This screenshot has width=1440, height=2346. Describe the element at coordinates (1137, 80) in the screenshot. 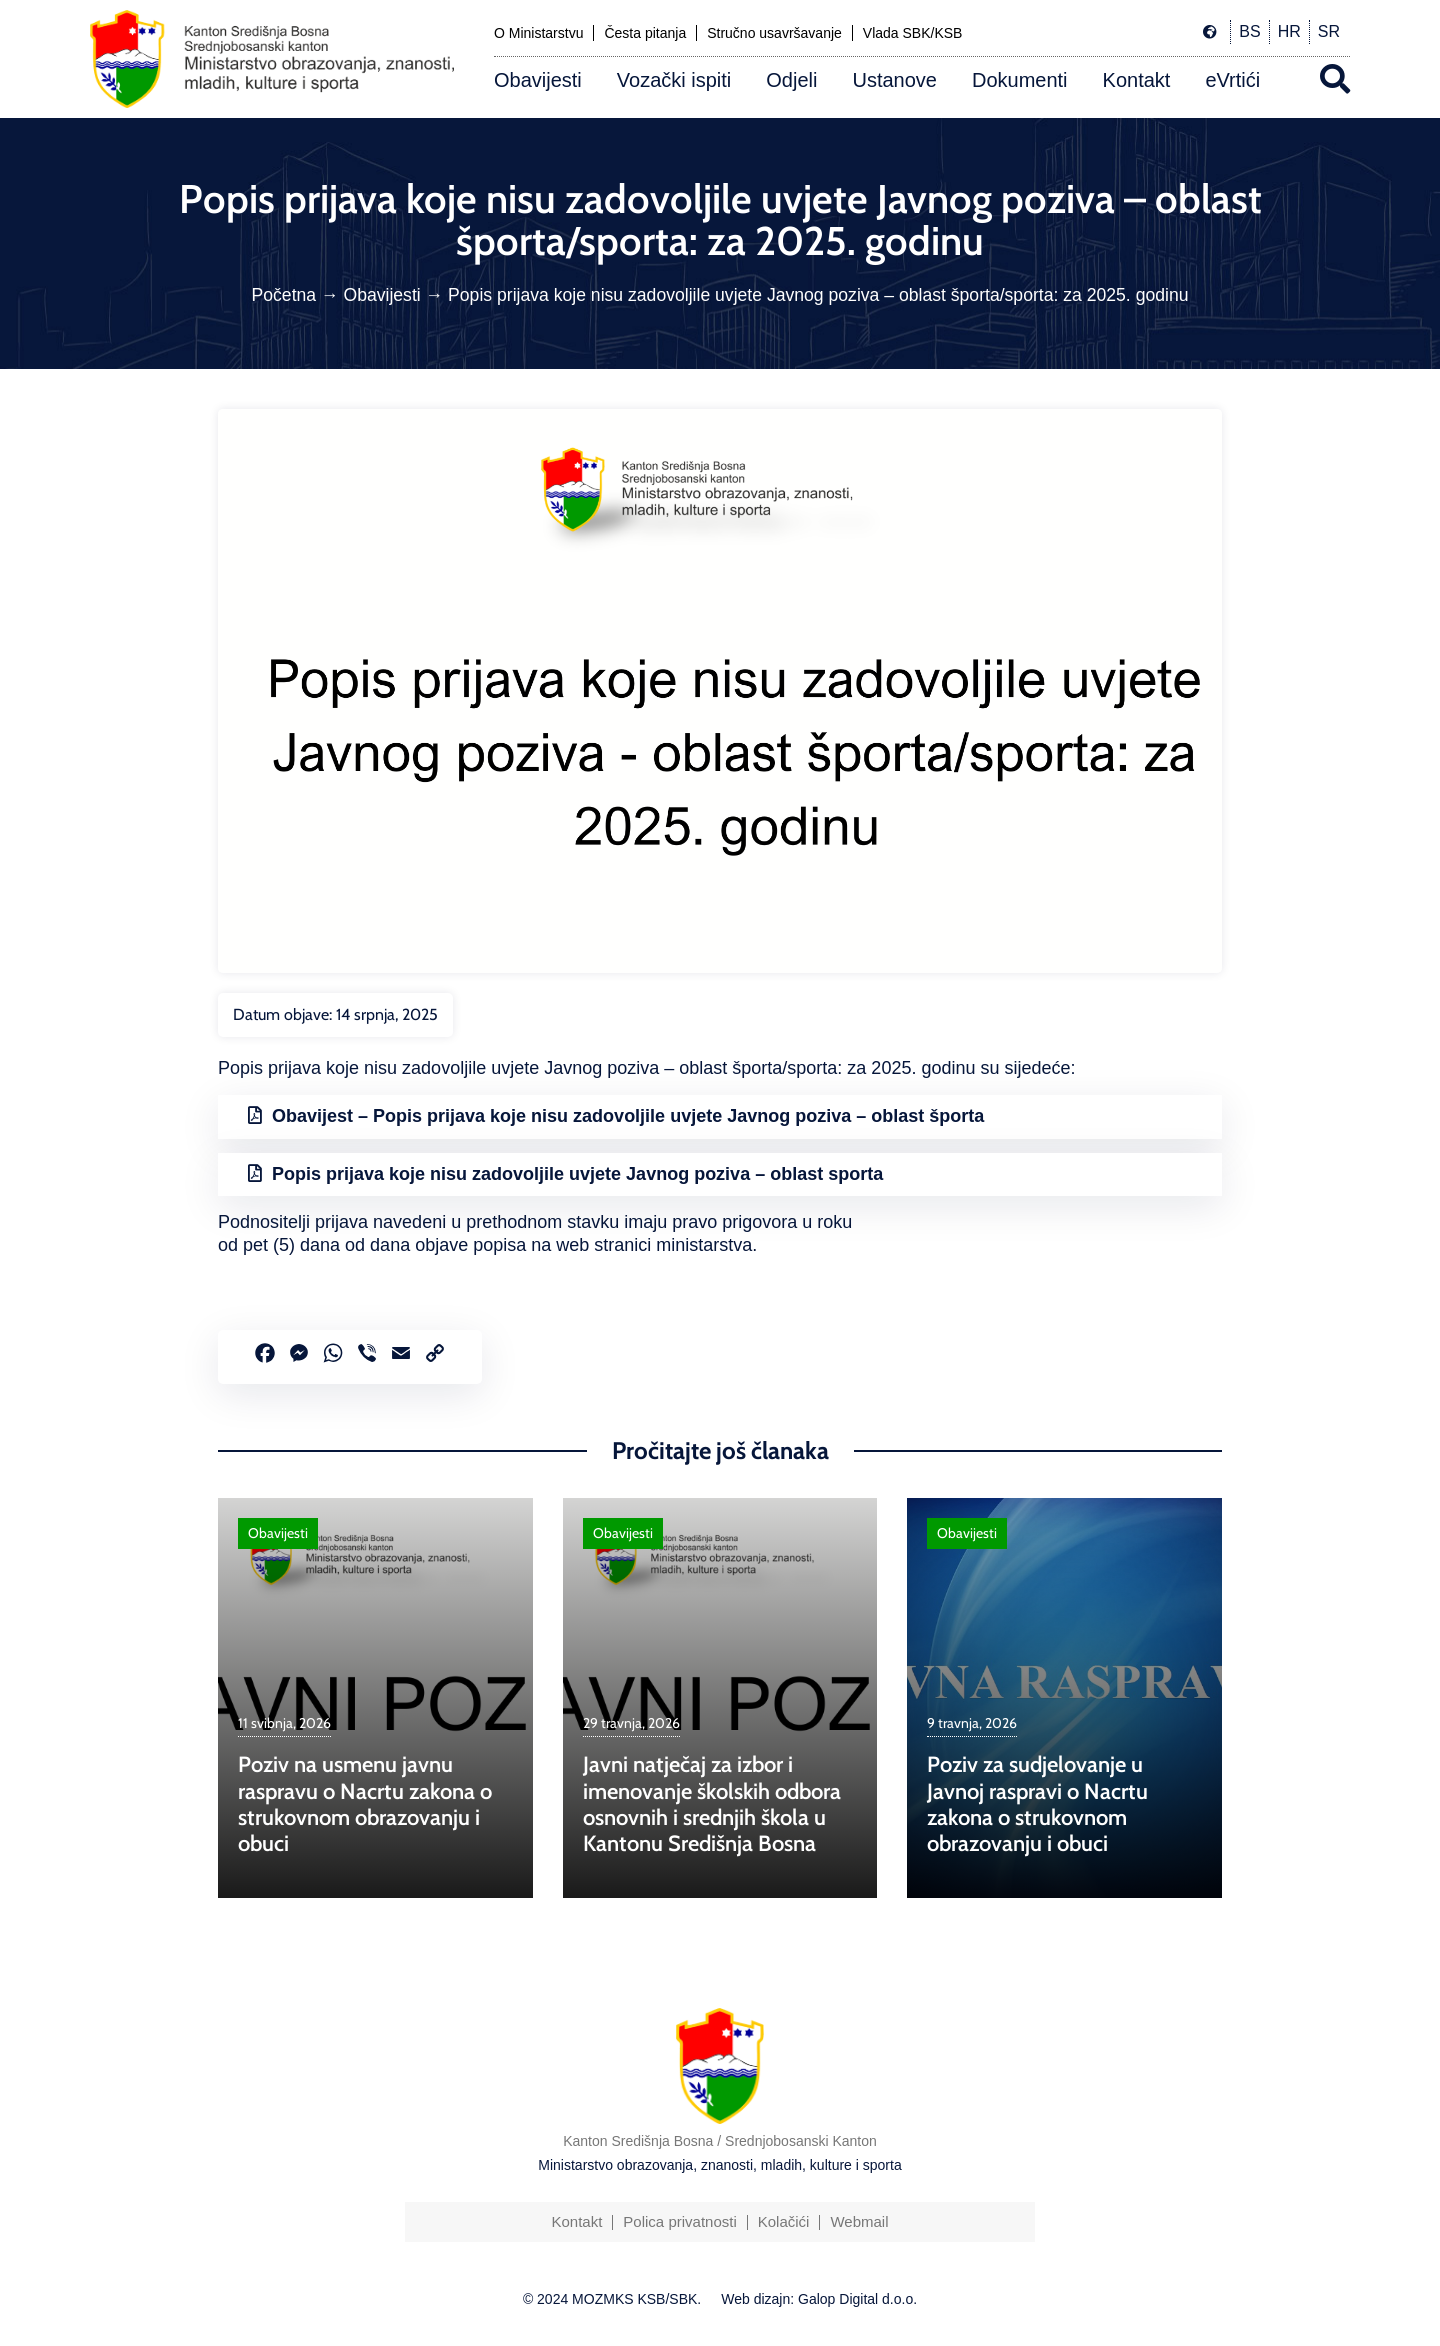

I see `Kontakt` at that location.